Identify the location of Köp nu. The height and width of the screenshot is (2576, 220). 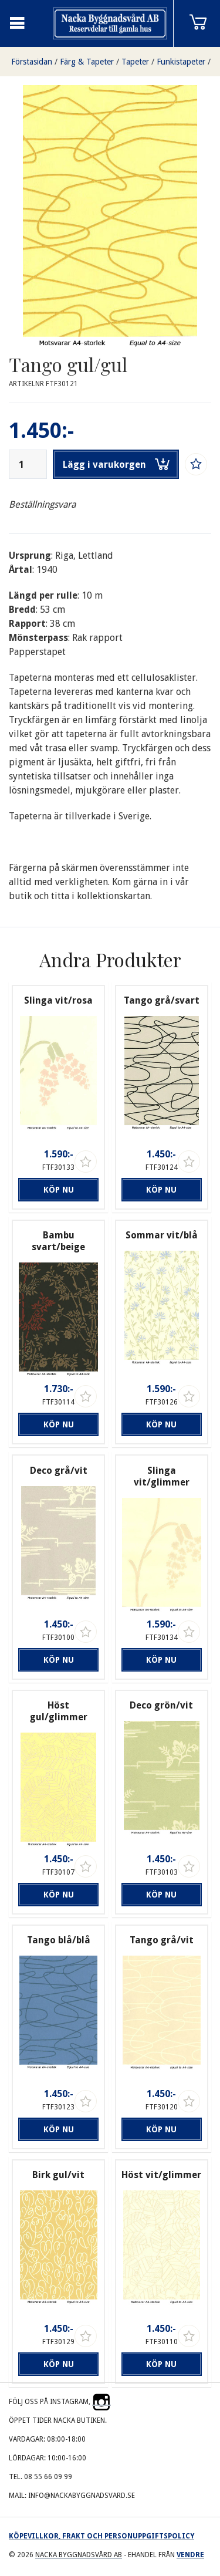
(58, 1189).